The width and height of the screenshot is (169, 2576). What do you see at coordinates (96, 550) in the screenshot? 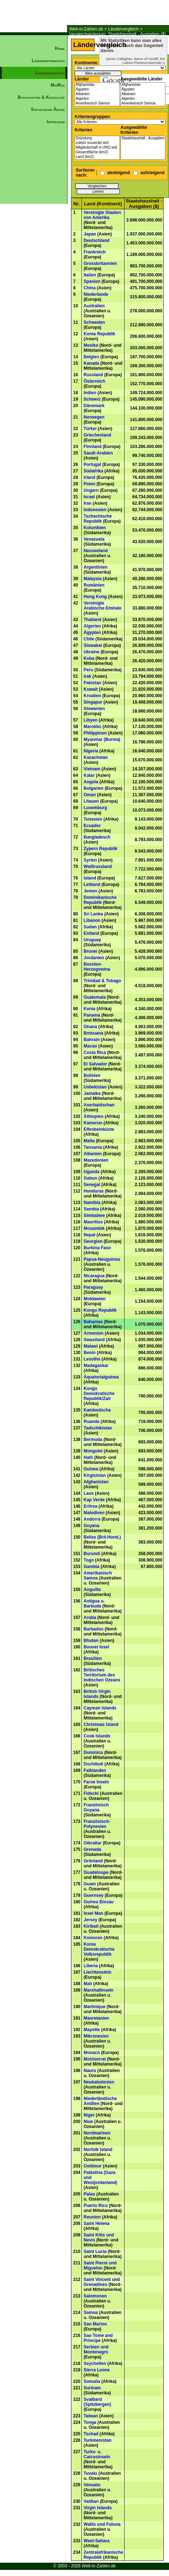
I see `Neuseeland` at bounding box center [96, 550].